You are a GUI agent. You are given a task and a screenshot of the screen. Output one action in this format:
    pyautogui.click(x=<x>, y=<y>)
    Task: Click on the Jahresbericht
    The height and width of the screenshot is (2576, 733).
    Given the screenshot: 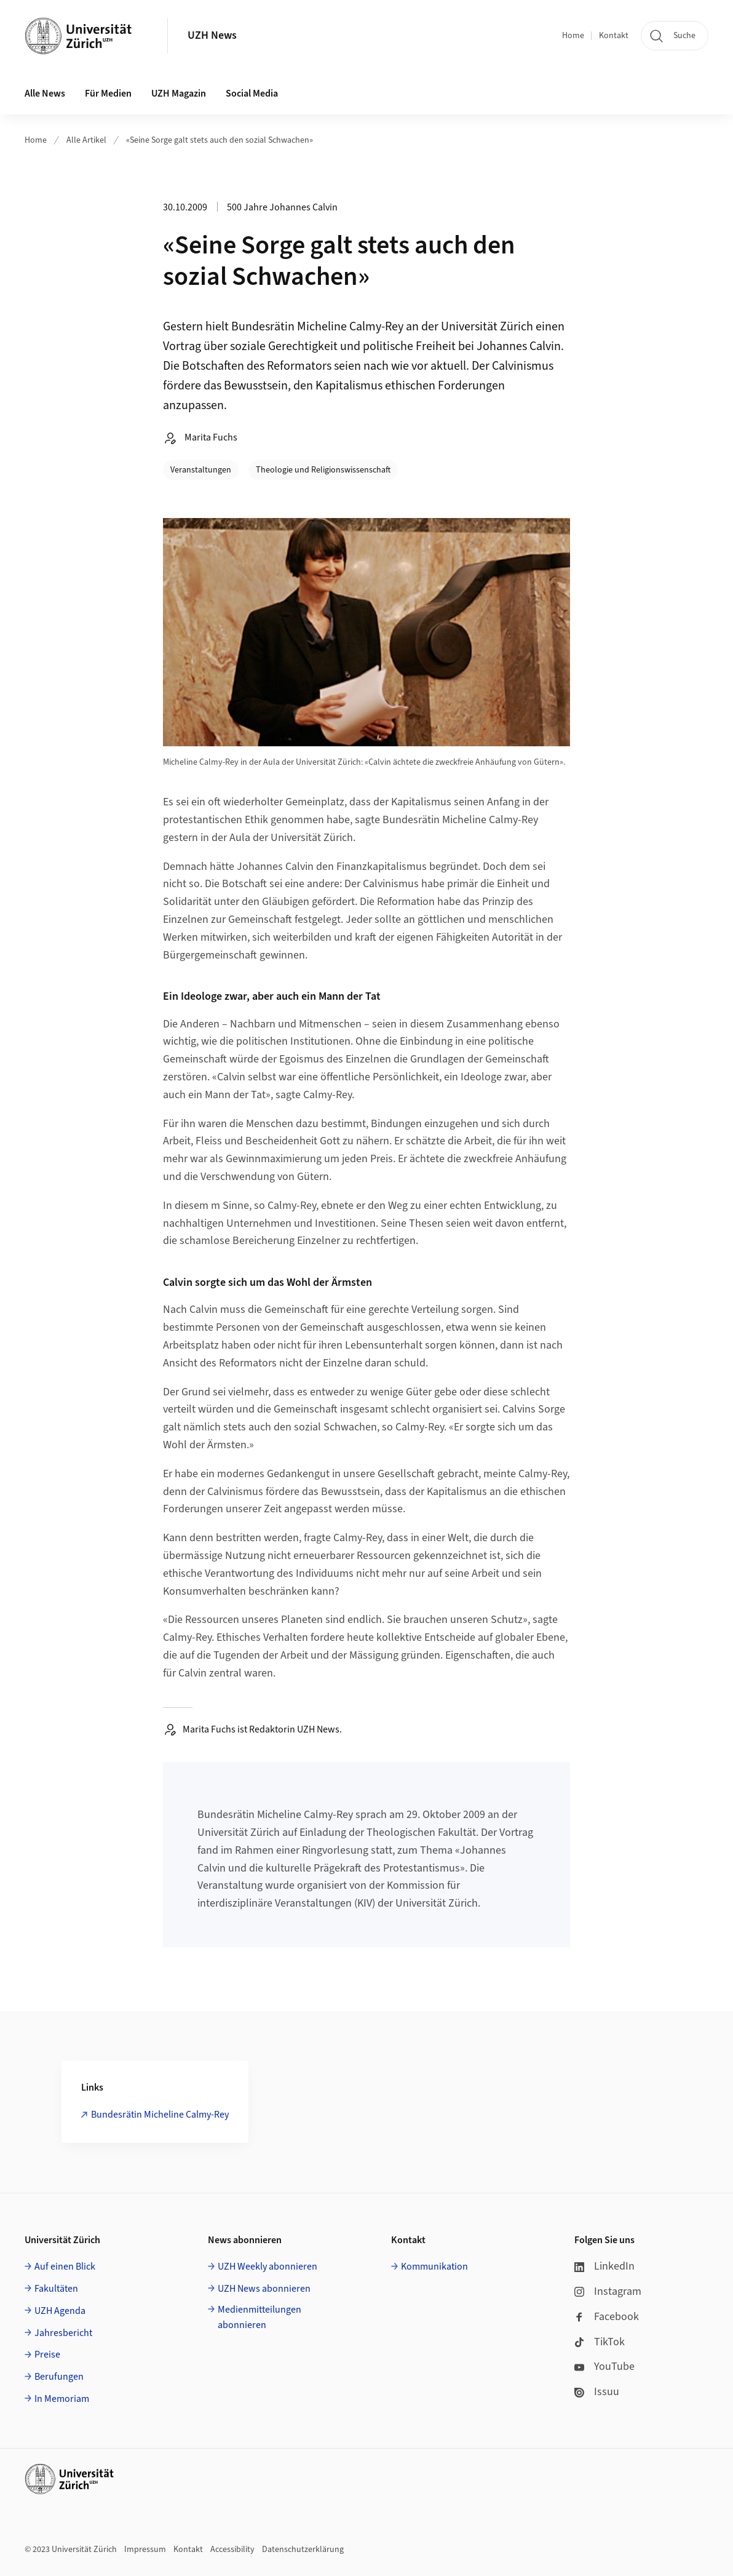 What is the action you would take?
    pyautogui.click(x=63, y=2333)
    